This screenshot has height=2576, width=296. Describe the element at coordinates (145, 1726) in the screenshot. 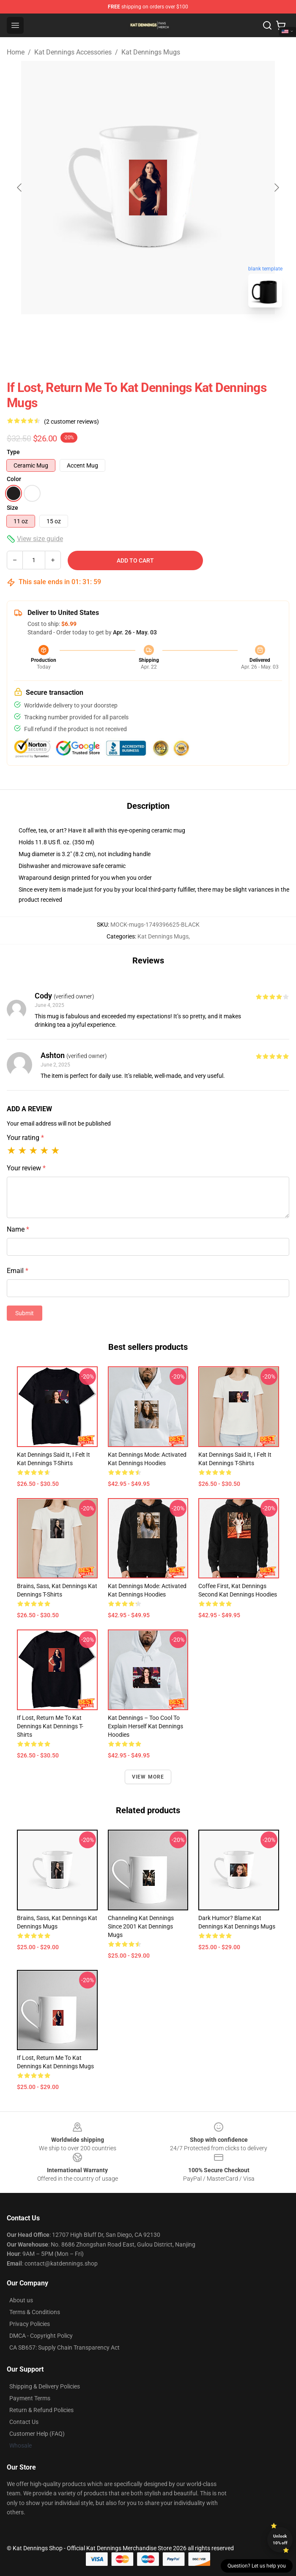

I see `Kat Dennings – Too Cool to Explain Herself Kat Dennings Hoodies` at that location.